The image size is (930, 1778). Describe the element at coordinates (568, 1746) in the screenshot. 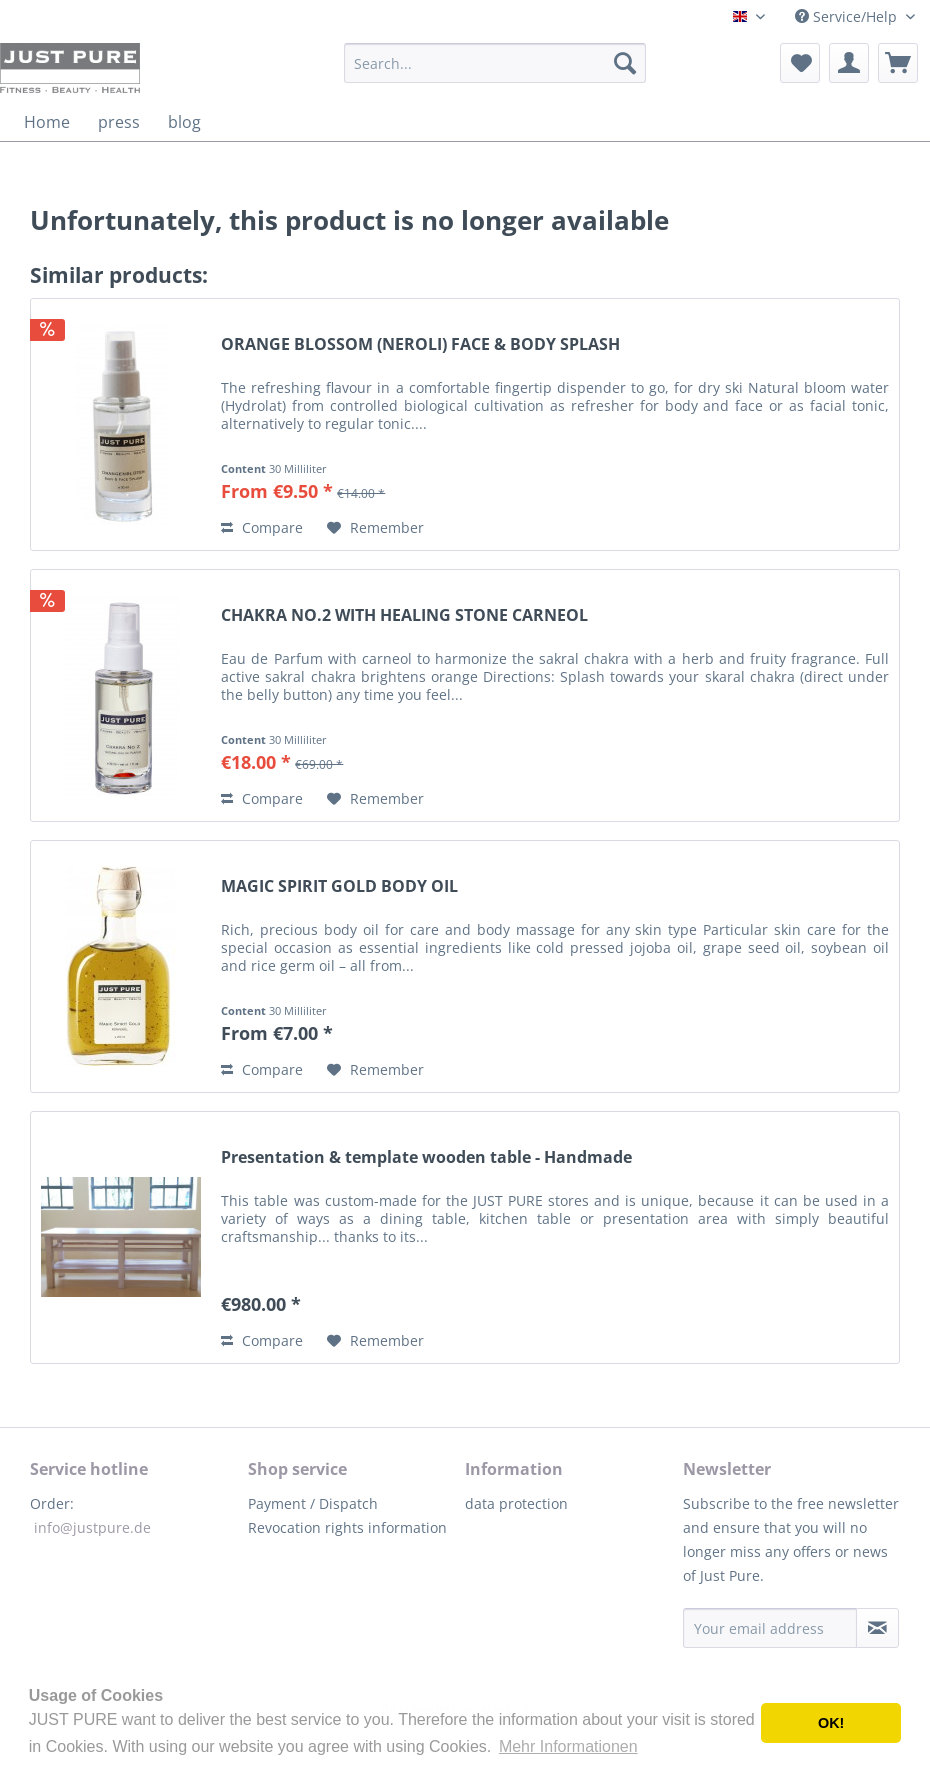

I see `Mehr Informationen [button]` at that location.